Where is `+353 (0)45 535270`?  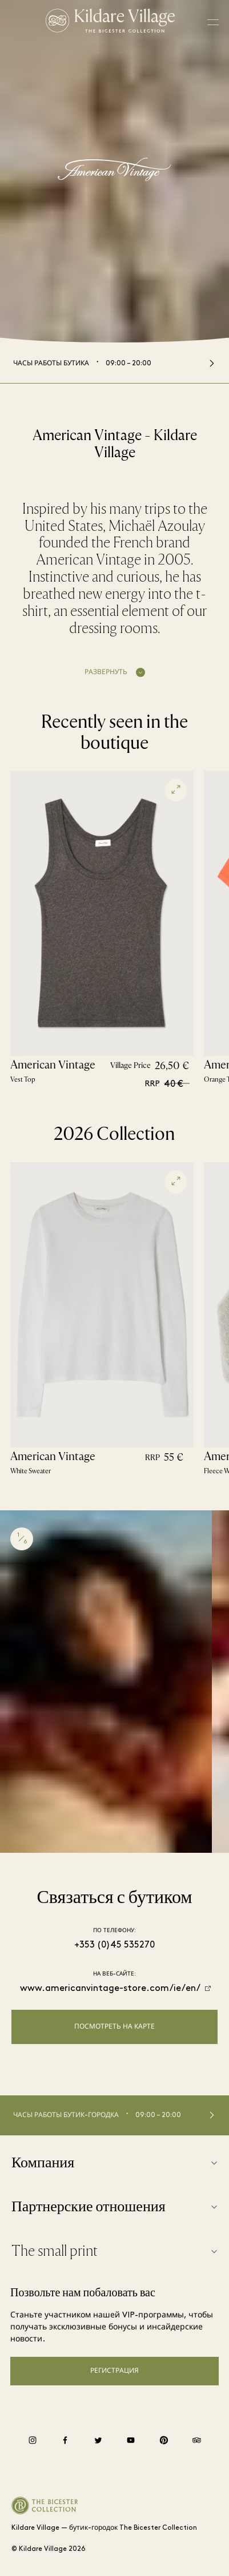
+353 (0)45 535270 is located at coordinates (114, 1945).